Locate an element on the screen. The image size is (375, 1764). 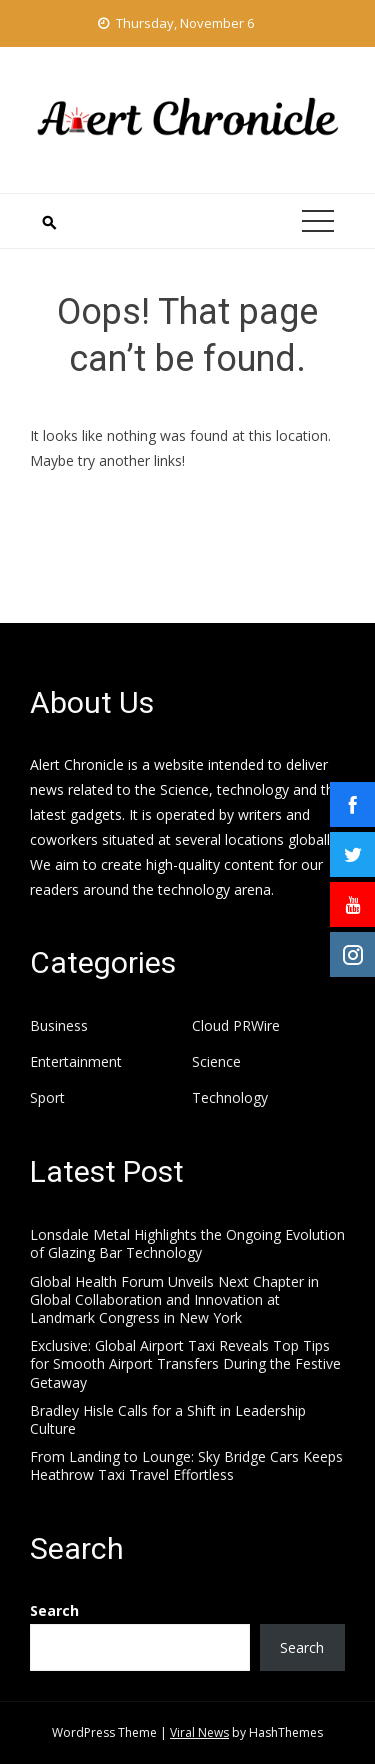
Sport is located at coordinates (47, 1098).